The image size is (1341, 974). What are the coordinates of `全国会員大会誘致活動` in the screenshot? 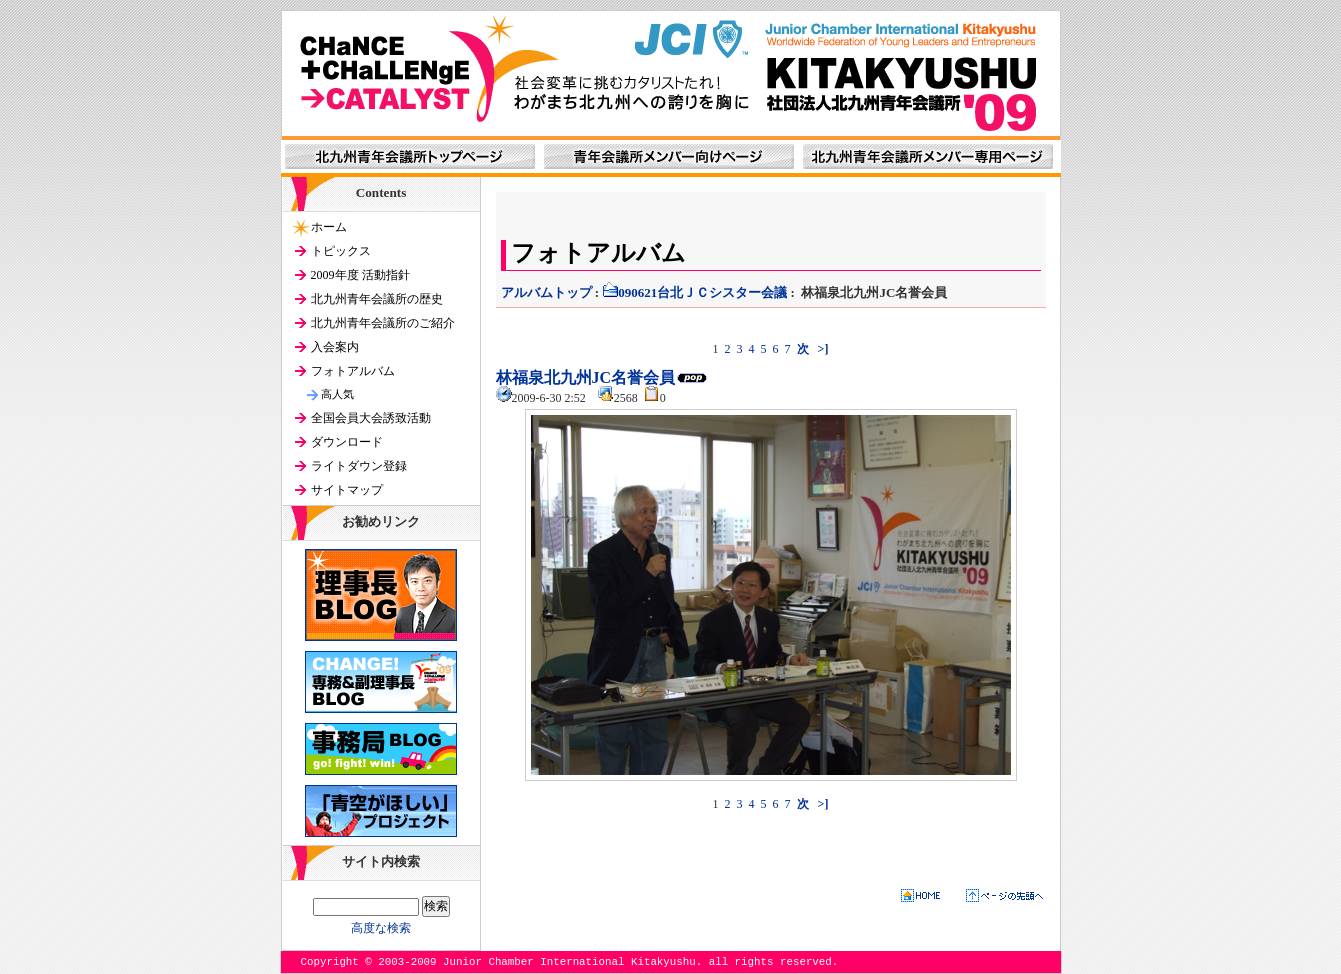 It's located at (371, 418).